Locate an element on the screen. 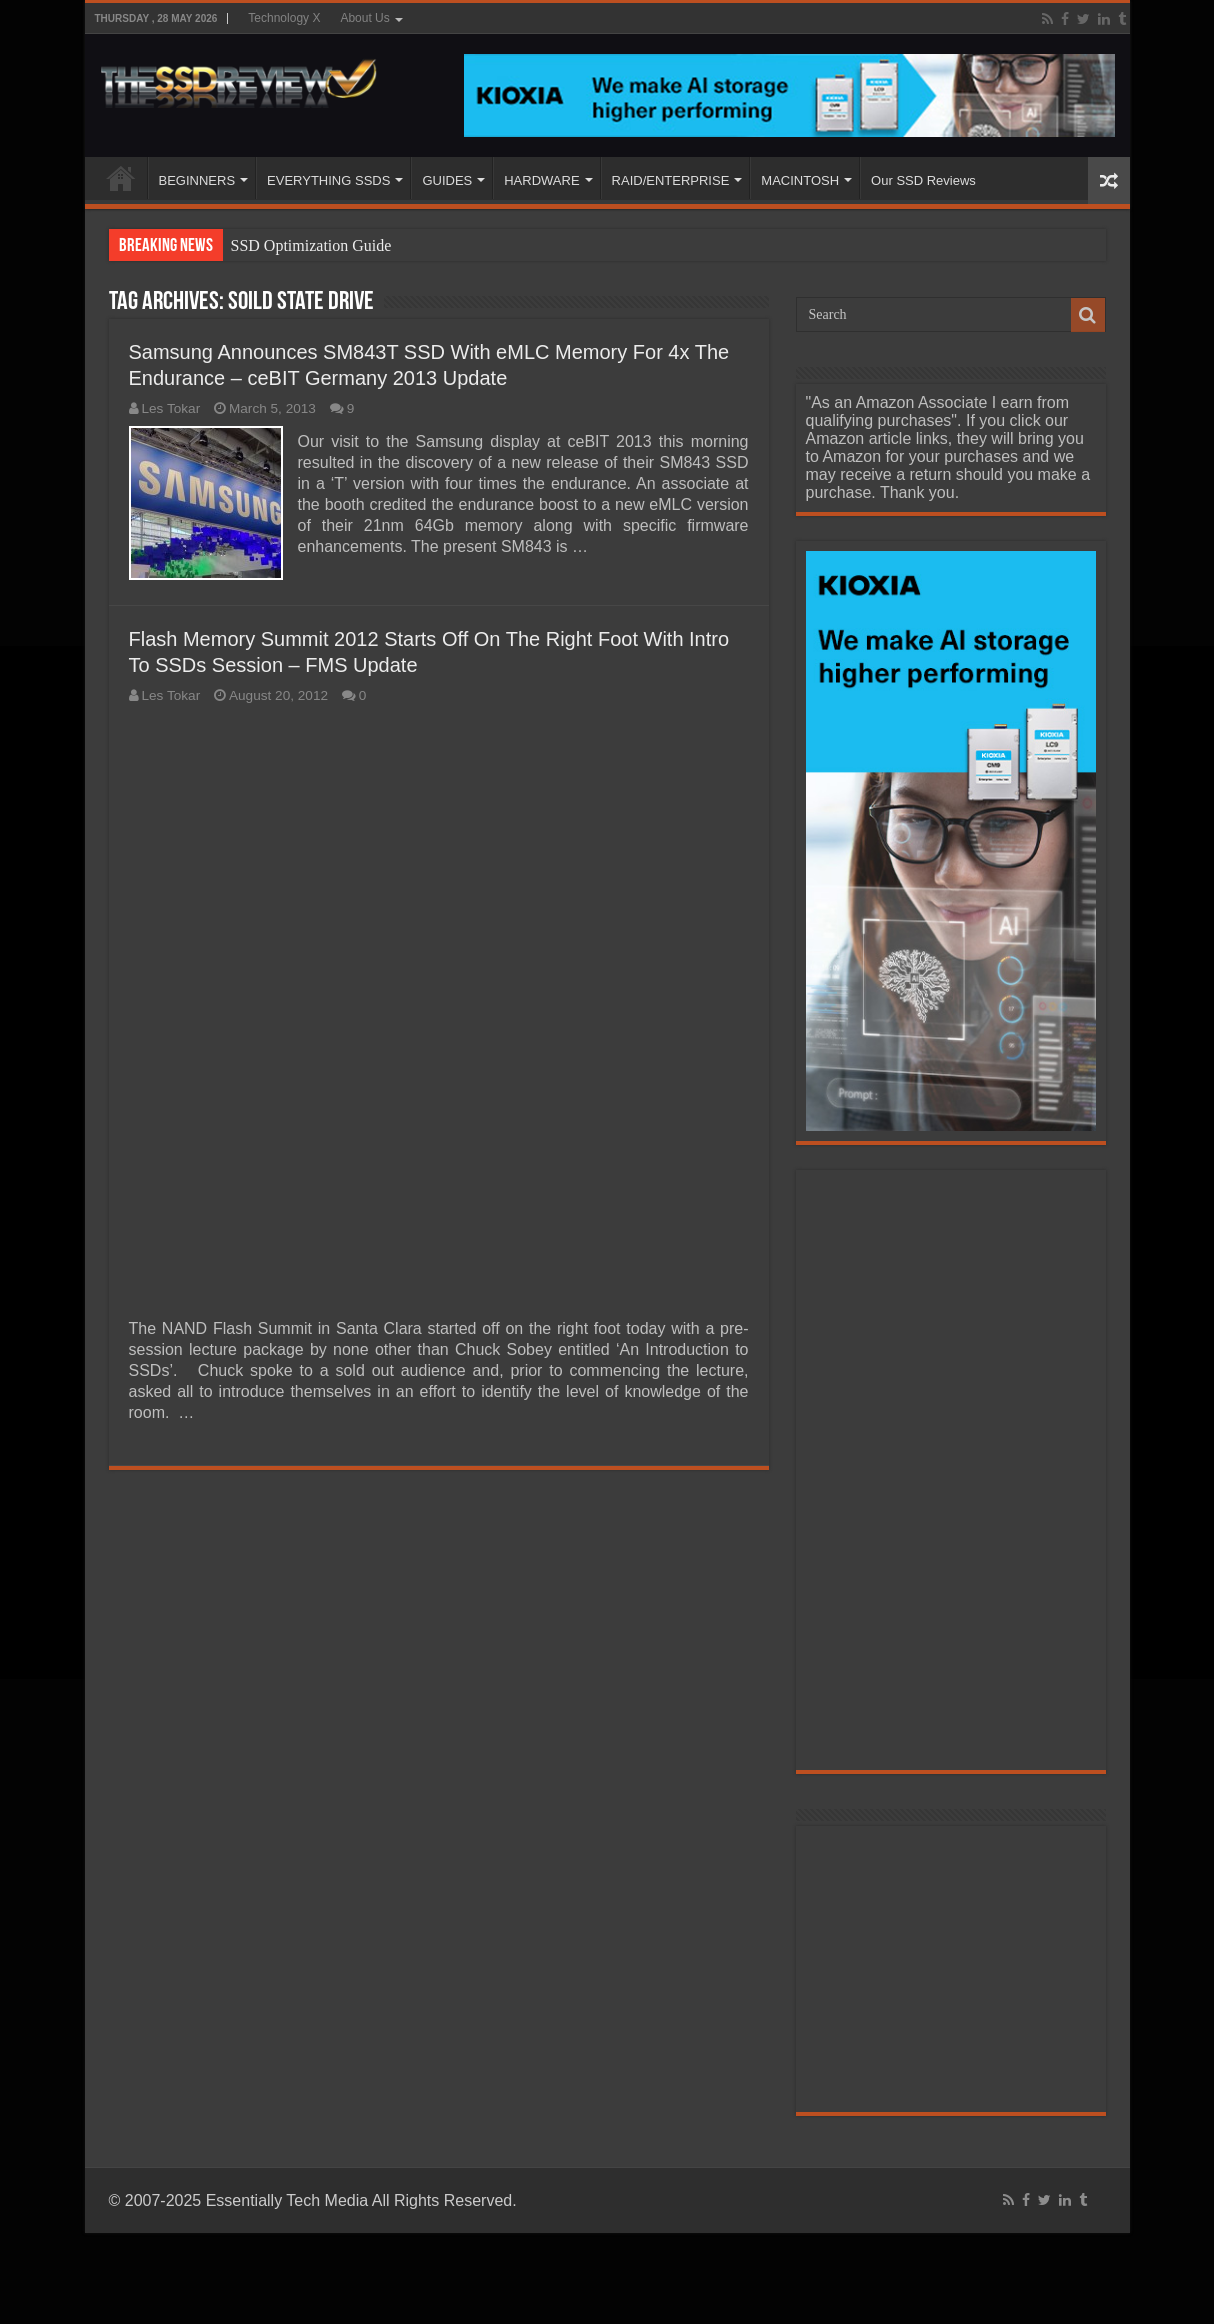  EVERYTHING SSDS is located at coordinates (328, 180).